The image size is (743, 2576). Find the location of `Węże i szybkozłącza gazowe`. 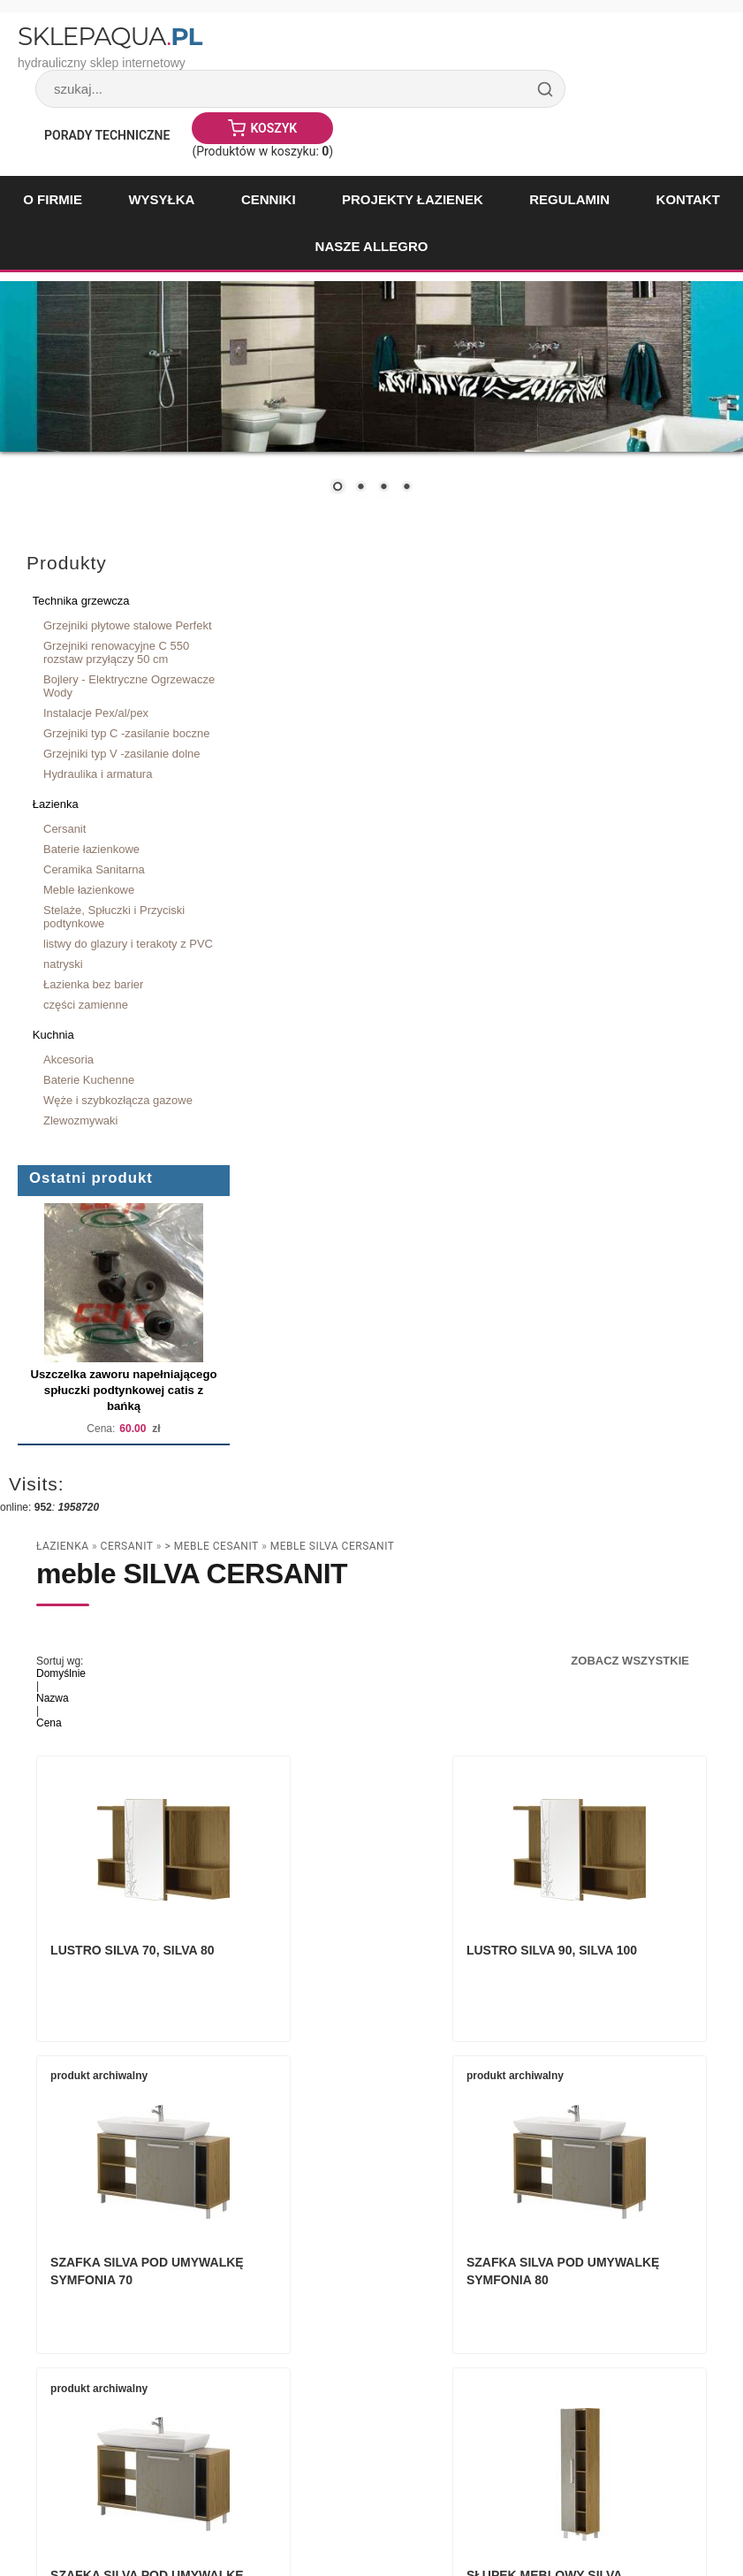

Węże i szybkozłącza gazowe is located at coordinates (118, 1100).